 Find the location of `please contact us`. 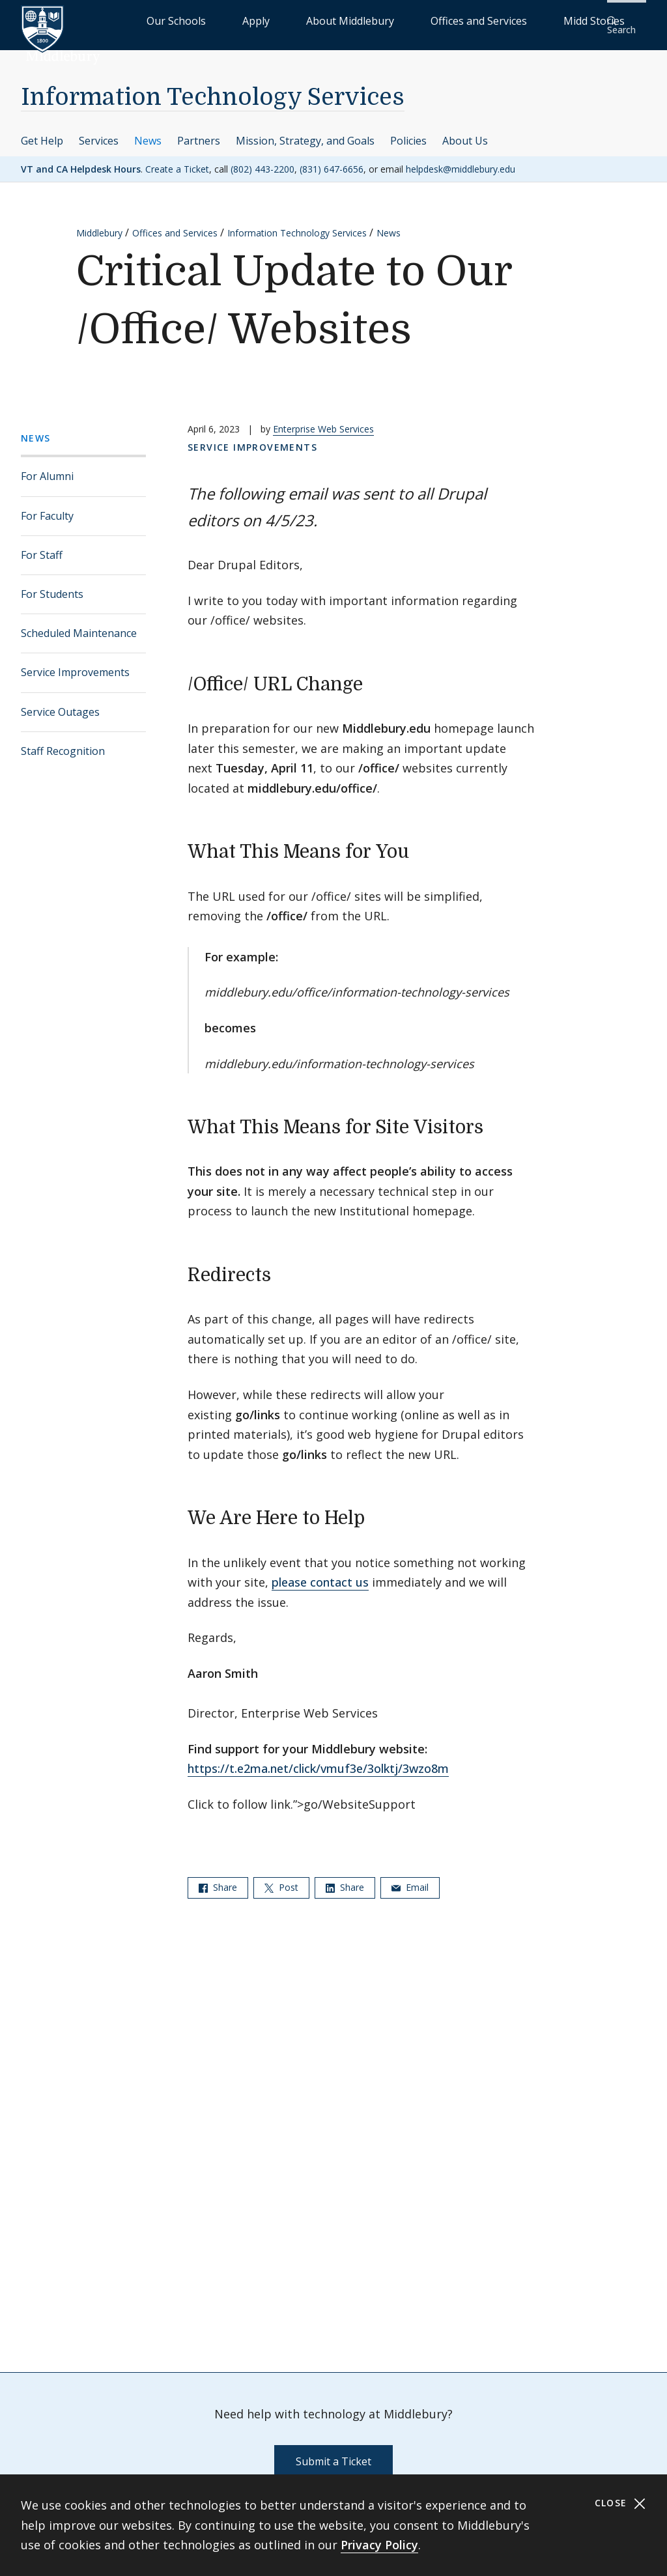

please contact us is located at coordinates (320, 1573).